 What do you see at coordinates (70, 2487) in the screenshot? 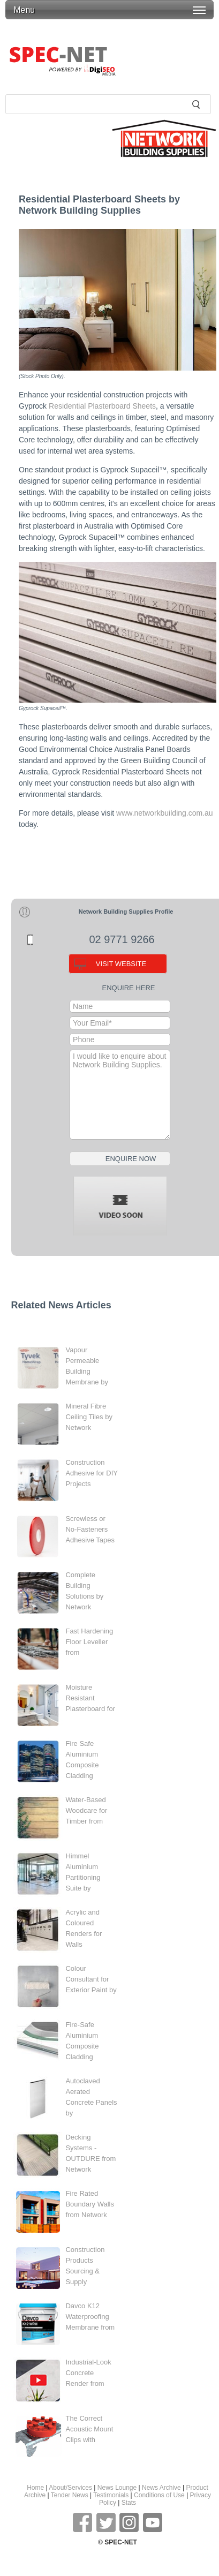
I see `About/Services` at bounding box center [70, 2487].